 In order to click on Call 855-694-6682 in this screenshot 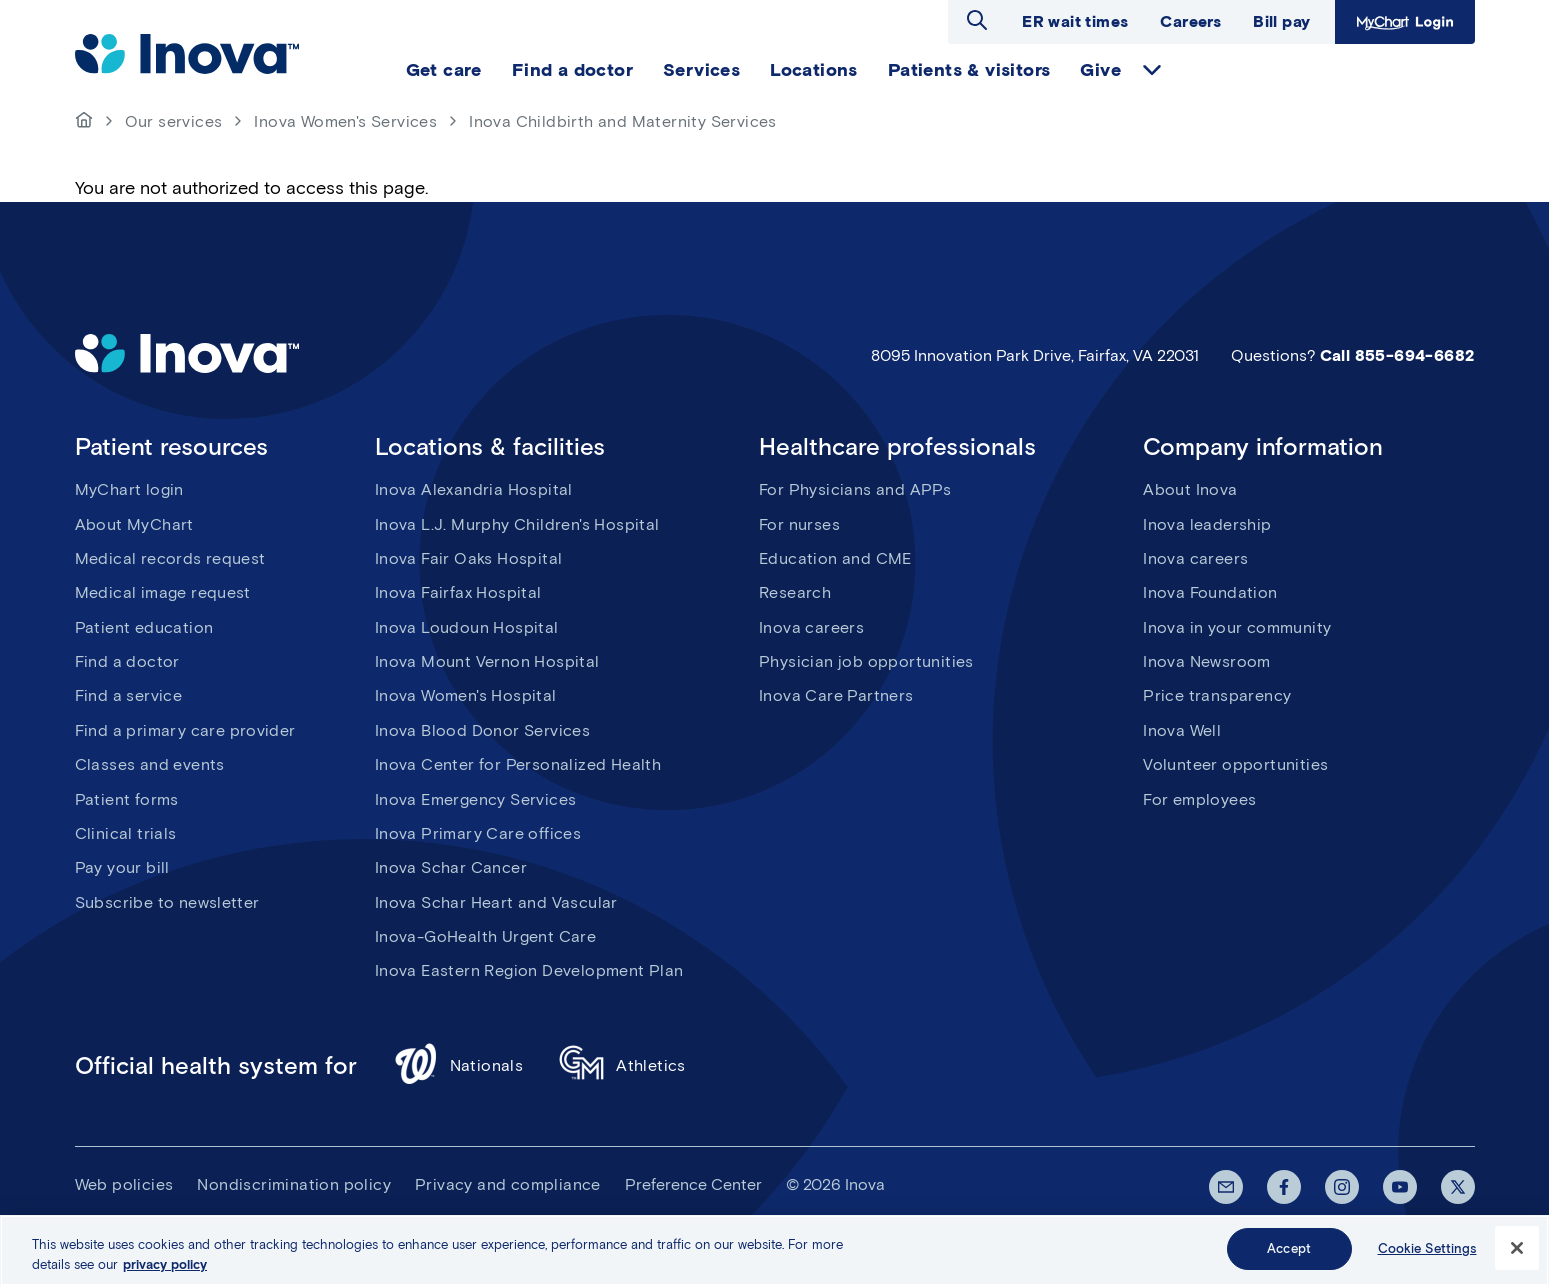, I will do `click(1397, 355)`.